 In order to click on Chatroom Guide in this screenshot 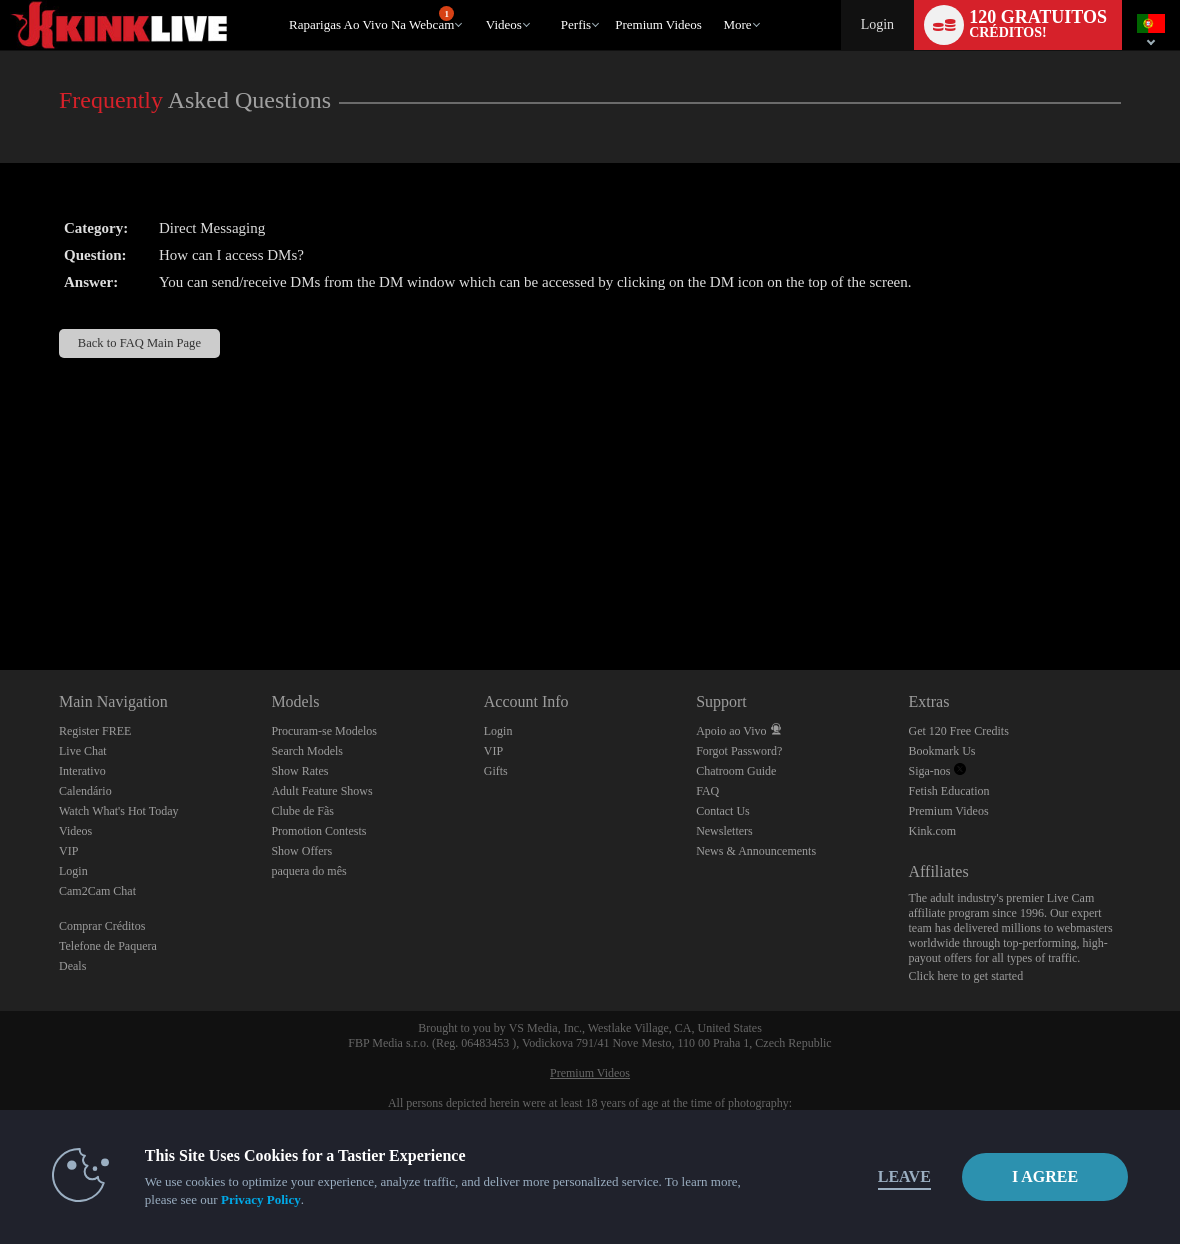, I will do `click(736, 771)`.